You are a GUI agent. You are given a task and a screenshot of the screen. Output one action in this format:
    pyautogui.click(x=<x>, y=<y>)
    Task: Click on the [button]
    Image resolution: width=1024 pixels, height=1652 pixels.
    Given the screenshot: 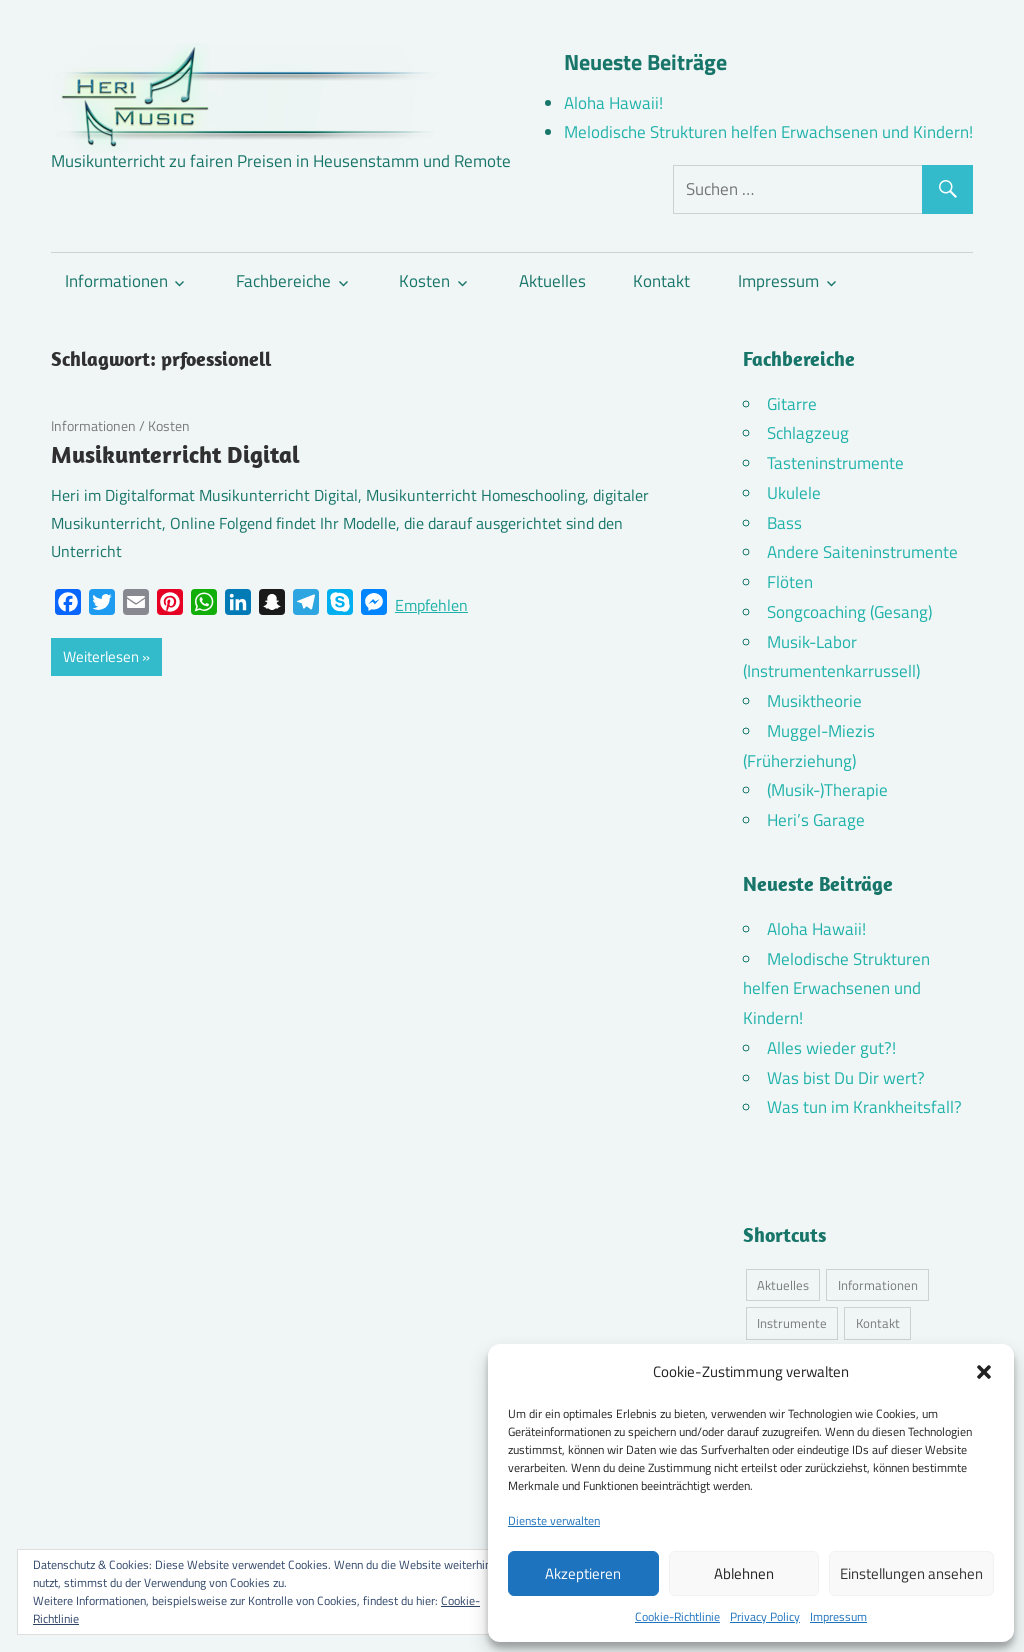 What is the action you would take?
    pyautogui.click(x=984, y=1372)
    